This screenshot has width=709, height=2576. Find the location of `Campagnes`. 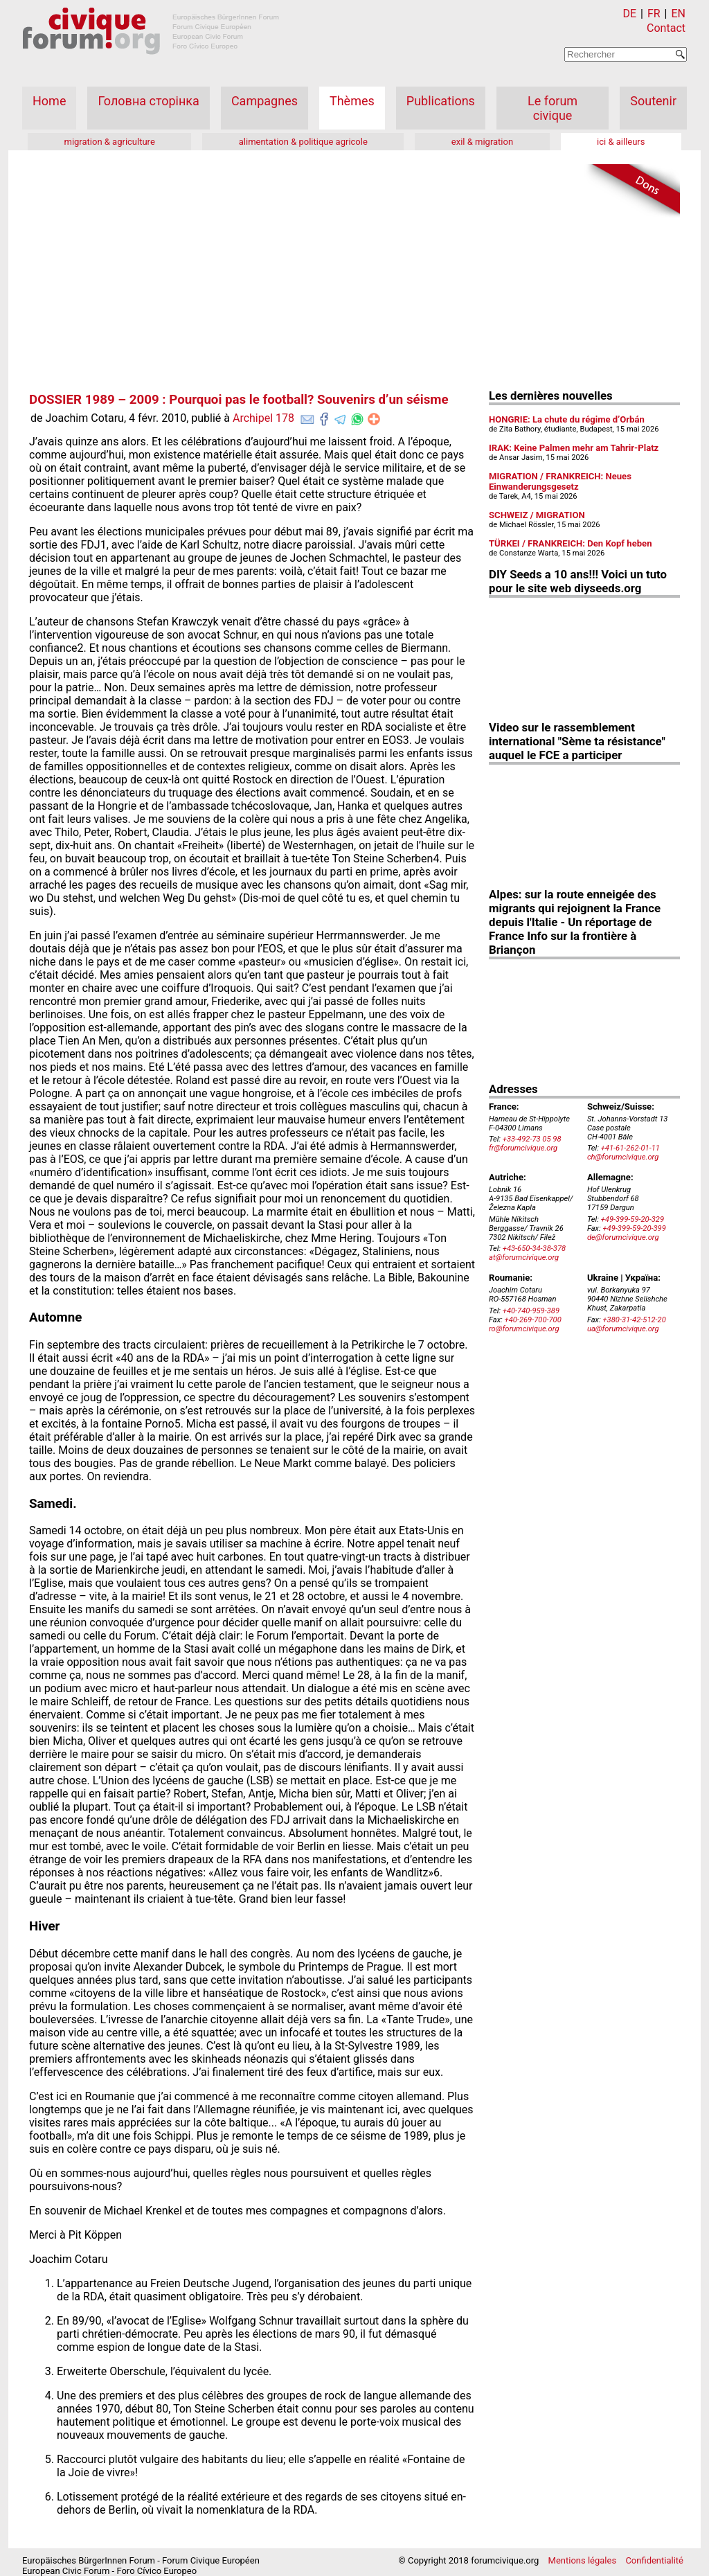

Campagnes is located at coordinates (264, 101).